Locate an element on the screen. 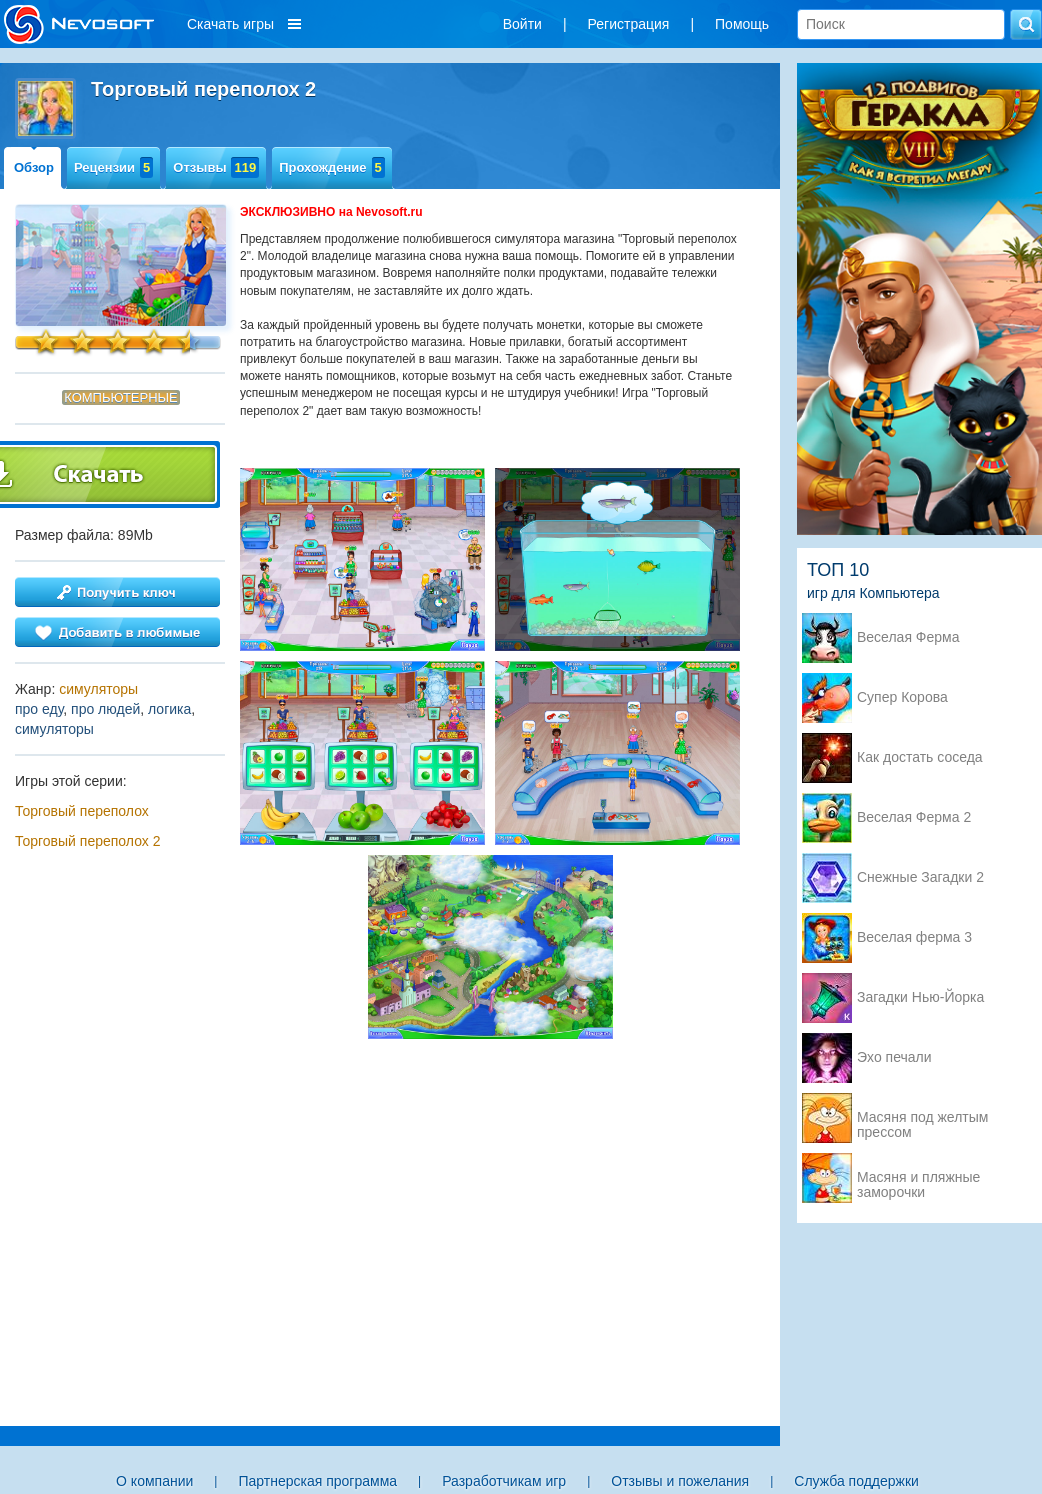 The width and height of the screenshot is (1042, 1494). Отзывы is located at coordinates (216, 167).